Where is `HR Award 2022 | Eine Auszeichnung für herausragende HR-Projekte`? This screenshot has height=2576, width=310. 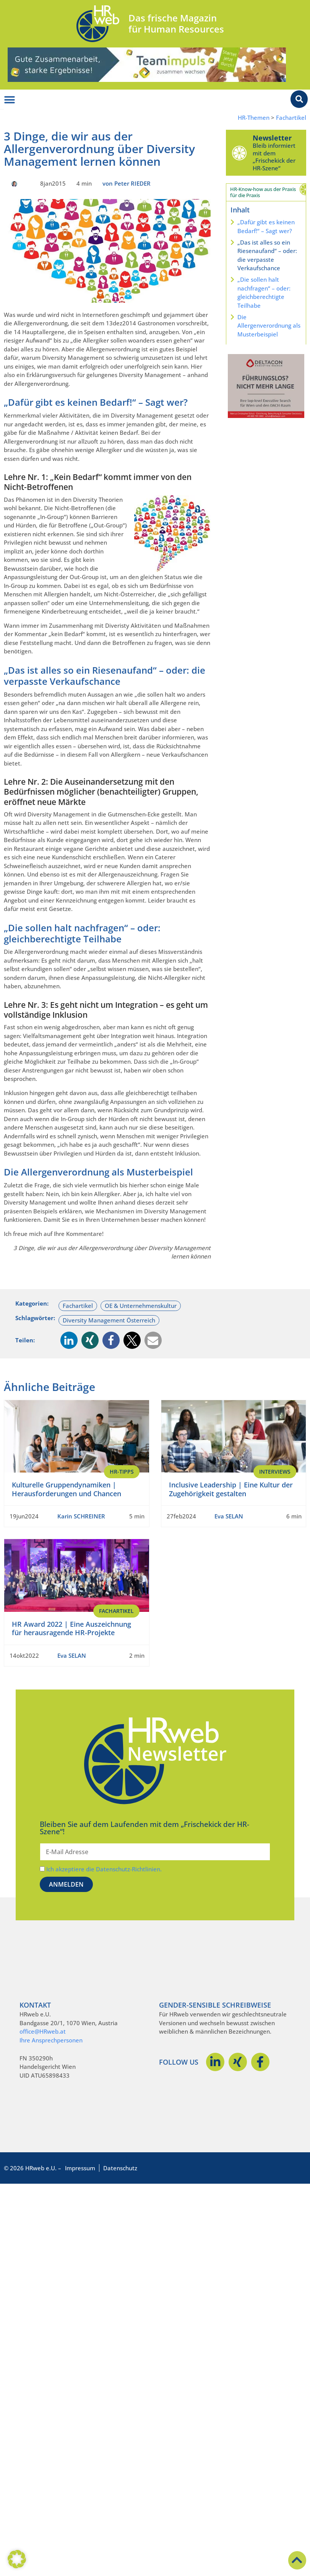 HR Award 2022 | Eine Auszeichnung für herausragende HR-Projekte is located at coordinates (71, 1628).